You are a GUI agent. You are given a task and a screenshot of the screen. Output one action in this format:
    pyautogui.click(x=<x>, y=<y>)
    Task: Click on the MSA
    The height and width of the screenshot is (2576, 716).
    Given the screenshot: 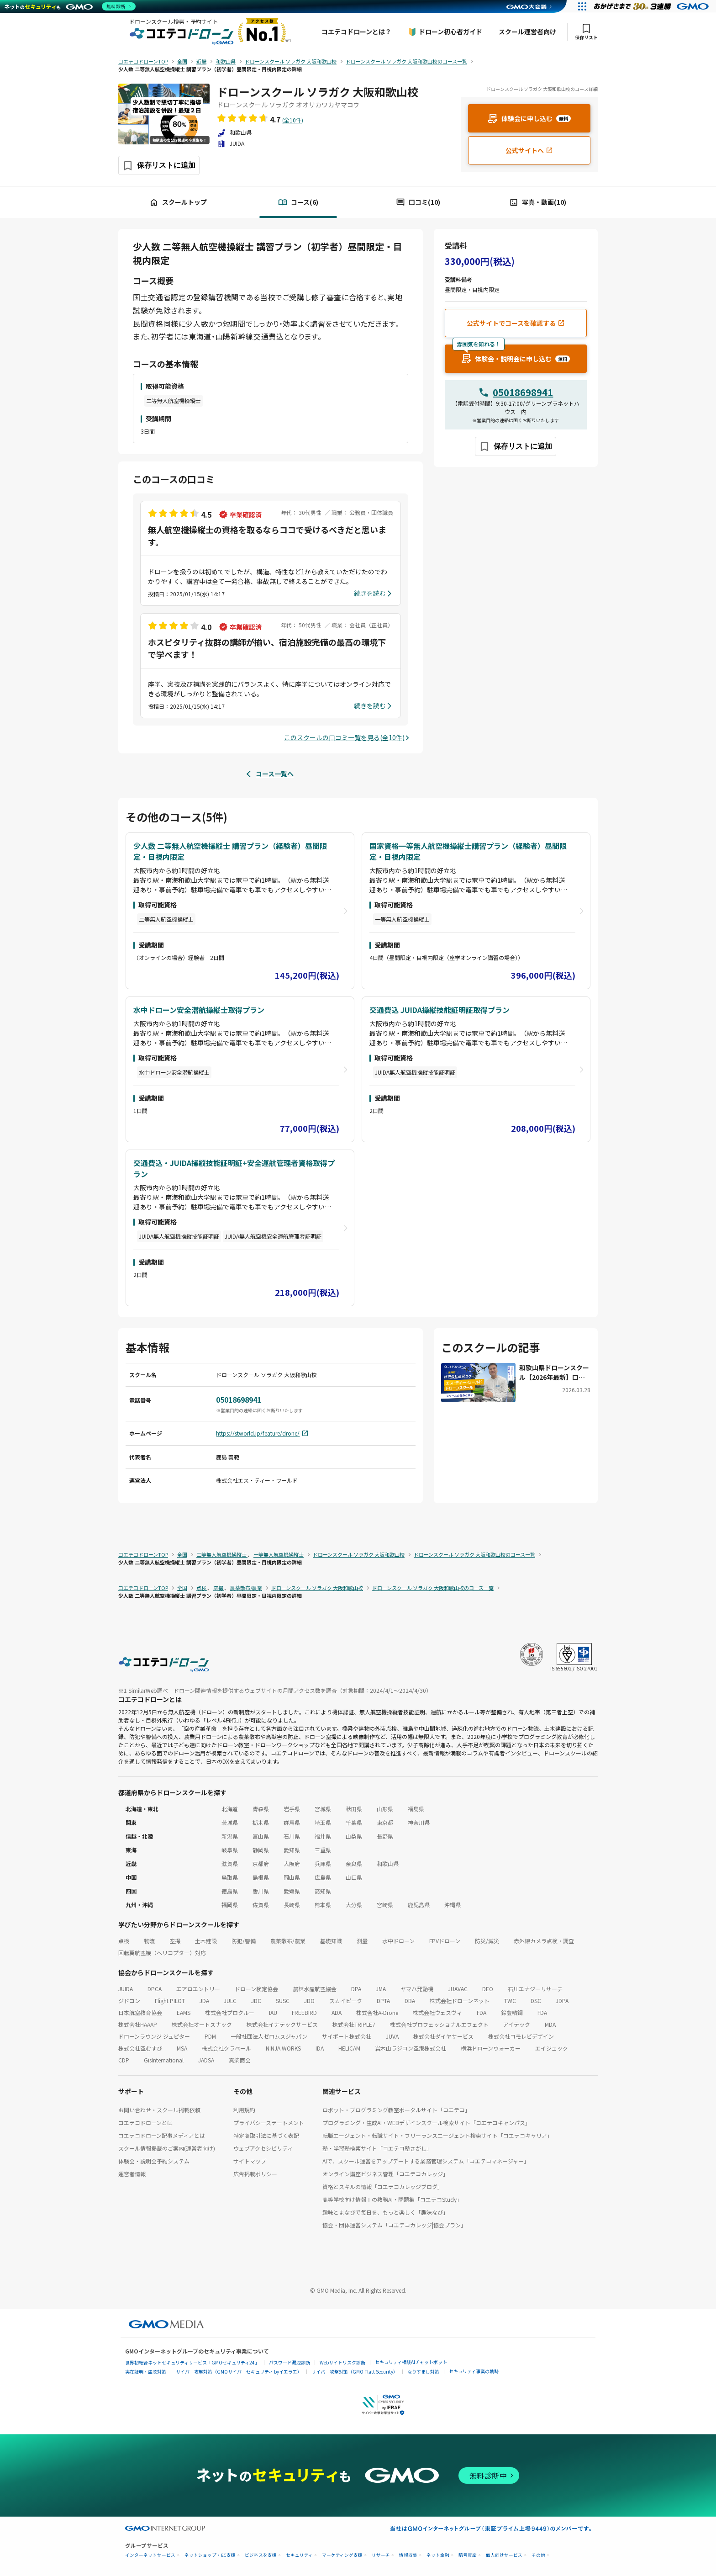 What is the action you would take?
    pyautogui.click(x=182, y=2048)
    